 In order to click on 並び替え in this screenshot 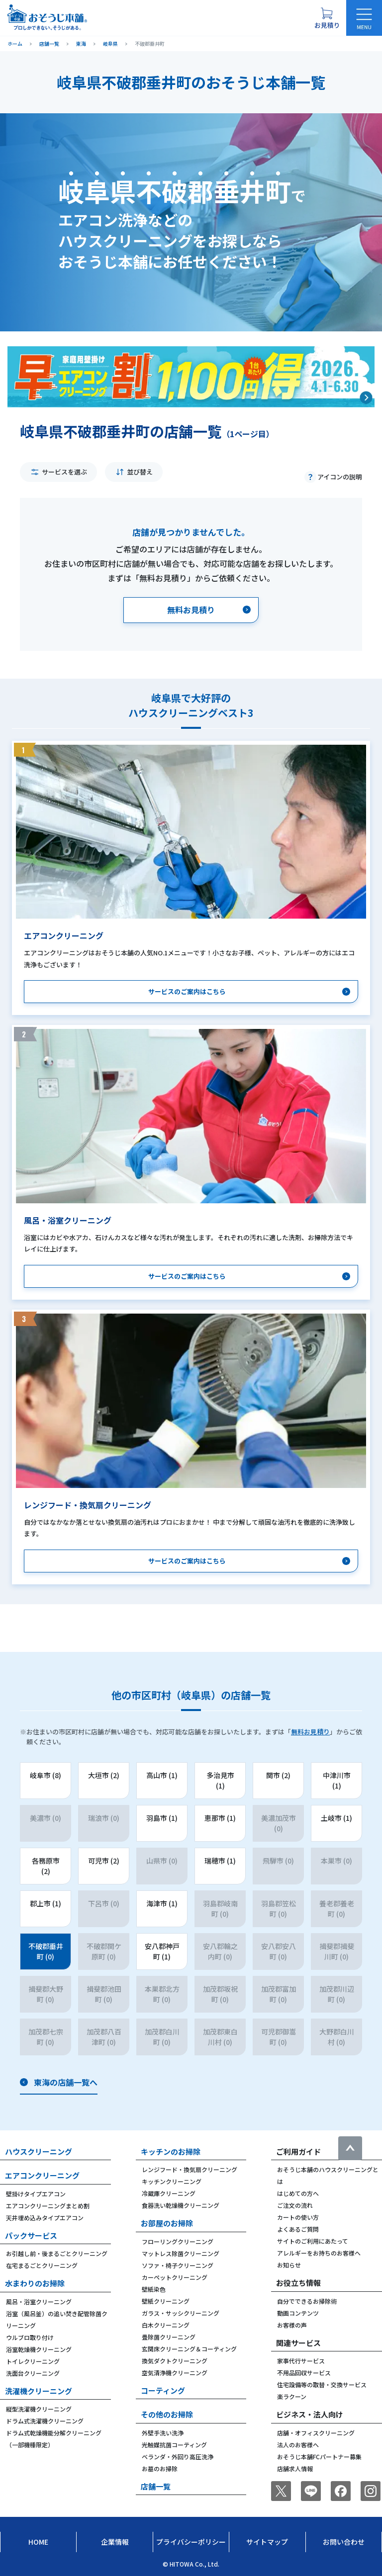, I will do `click(140, 471)`.